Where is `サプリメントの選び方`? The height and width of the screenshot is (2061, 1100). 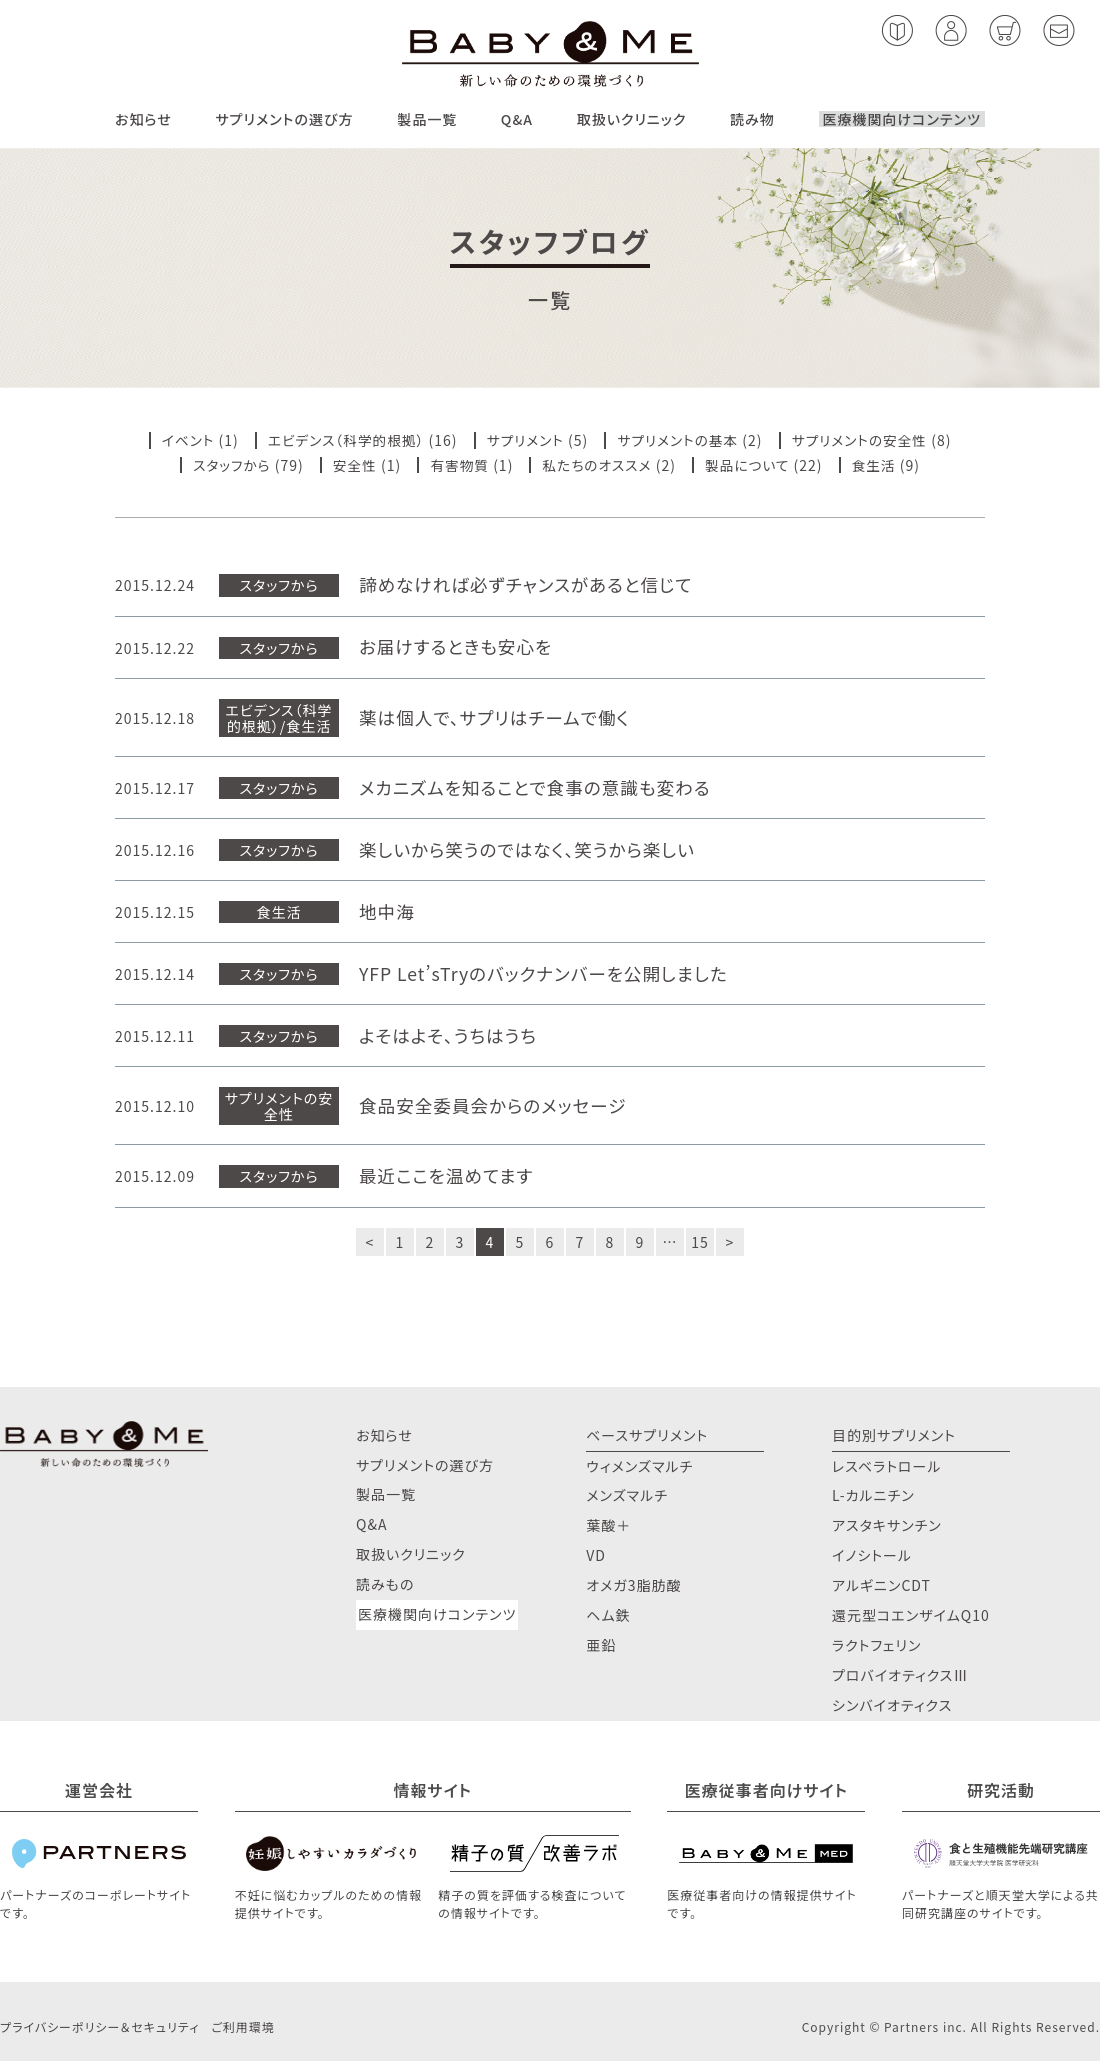
サプリメントの選び方 is located at coordinates (284, 119).